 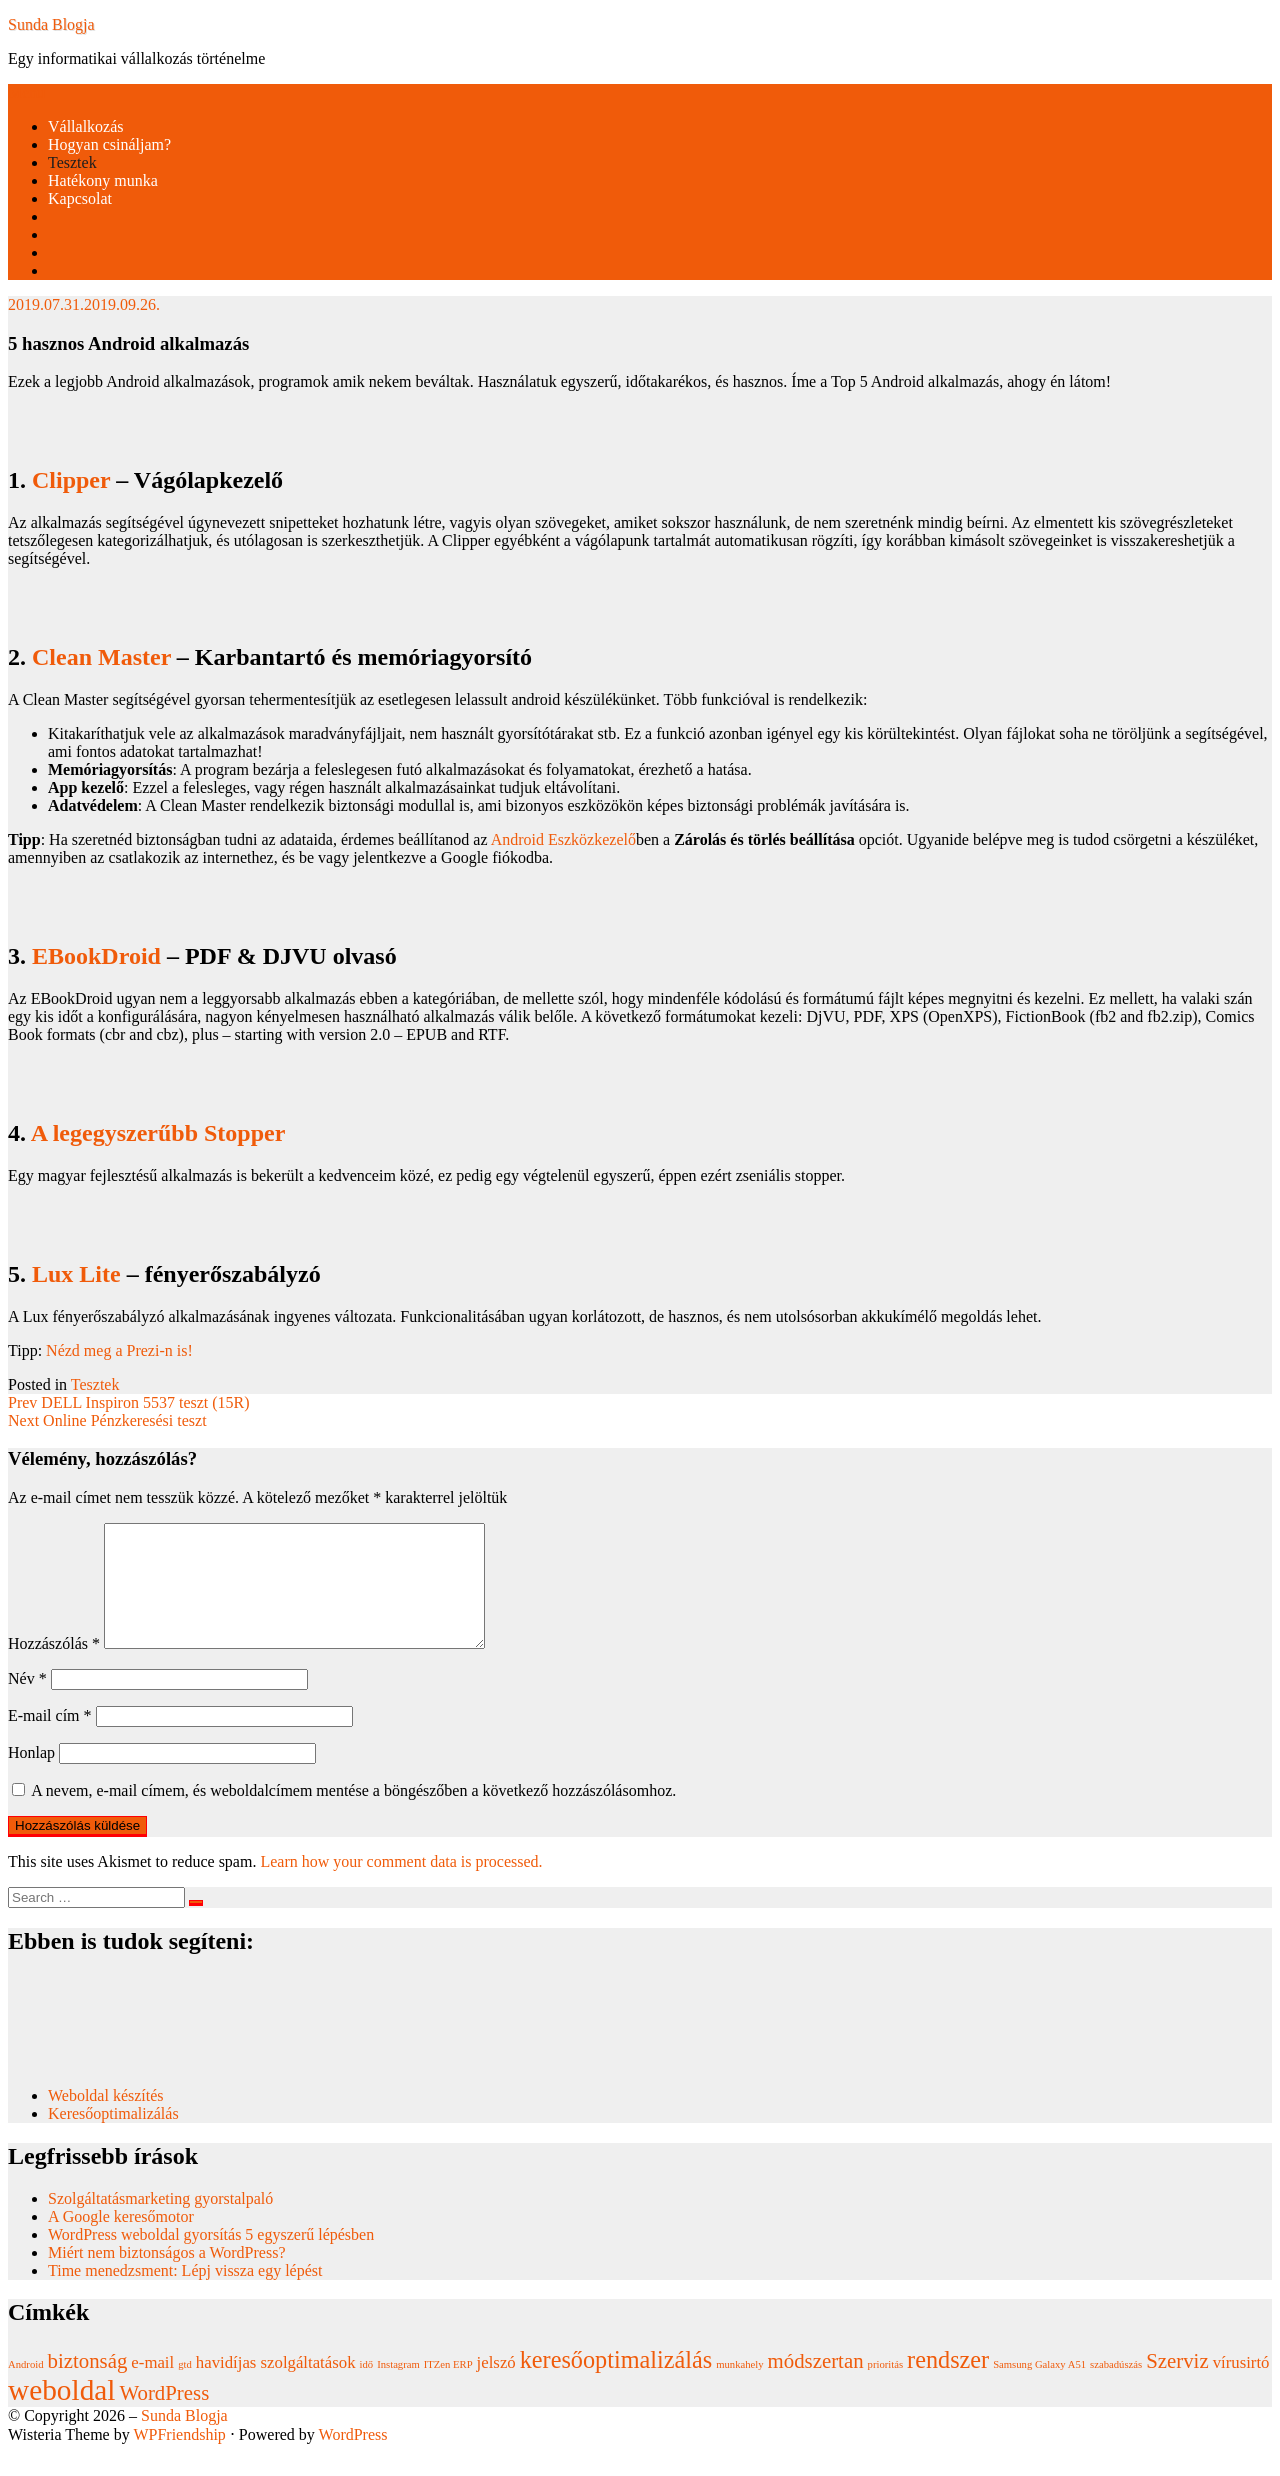 What do you see at coordinates (80, 198) in the screenshot?
I see `Kapcsolat` at bounding box center [80, 198].